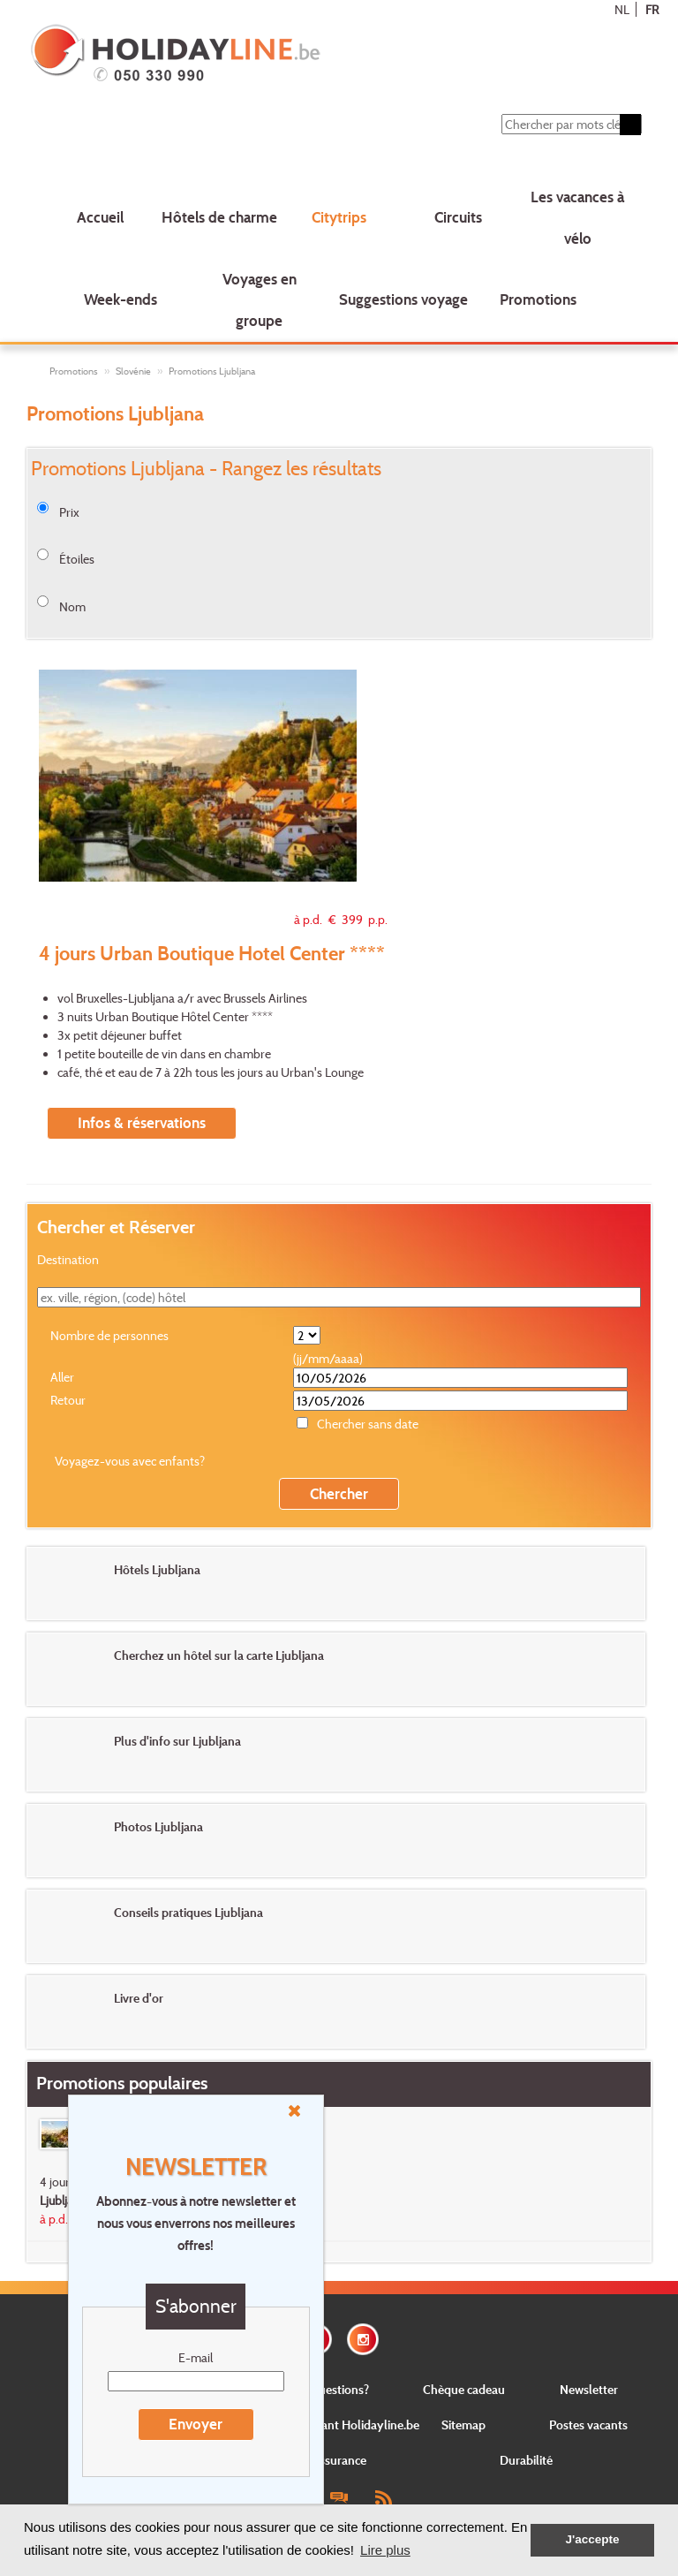  What do you see at coordinates (72, 606) in the screenshot?
I see `Nom` at bounding box center [72, 606].